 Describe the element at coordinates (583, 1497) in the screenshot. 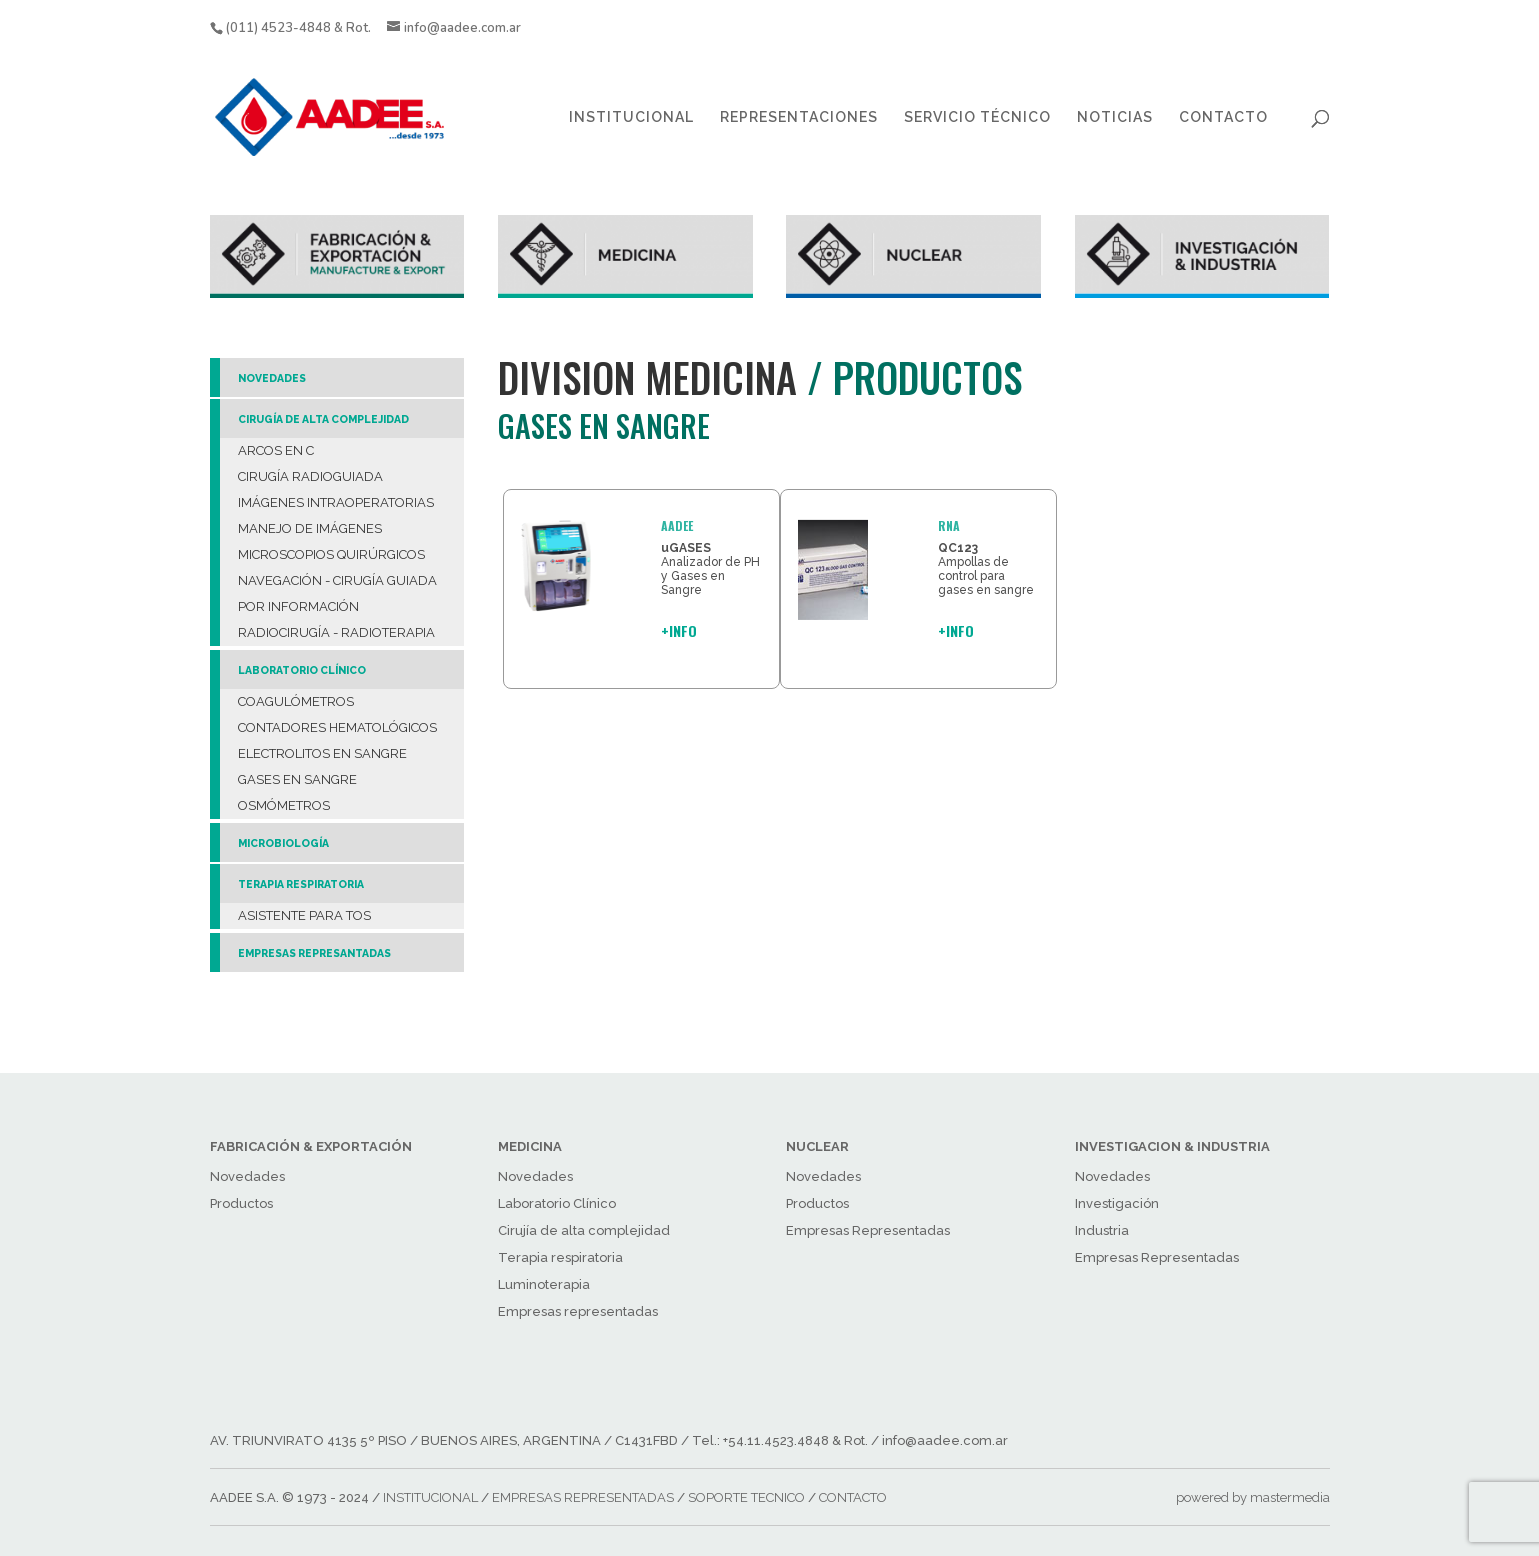

I see `EMPRESAS REPRESENTADAS` at that location.